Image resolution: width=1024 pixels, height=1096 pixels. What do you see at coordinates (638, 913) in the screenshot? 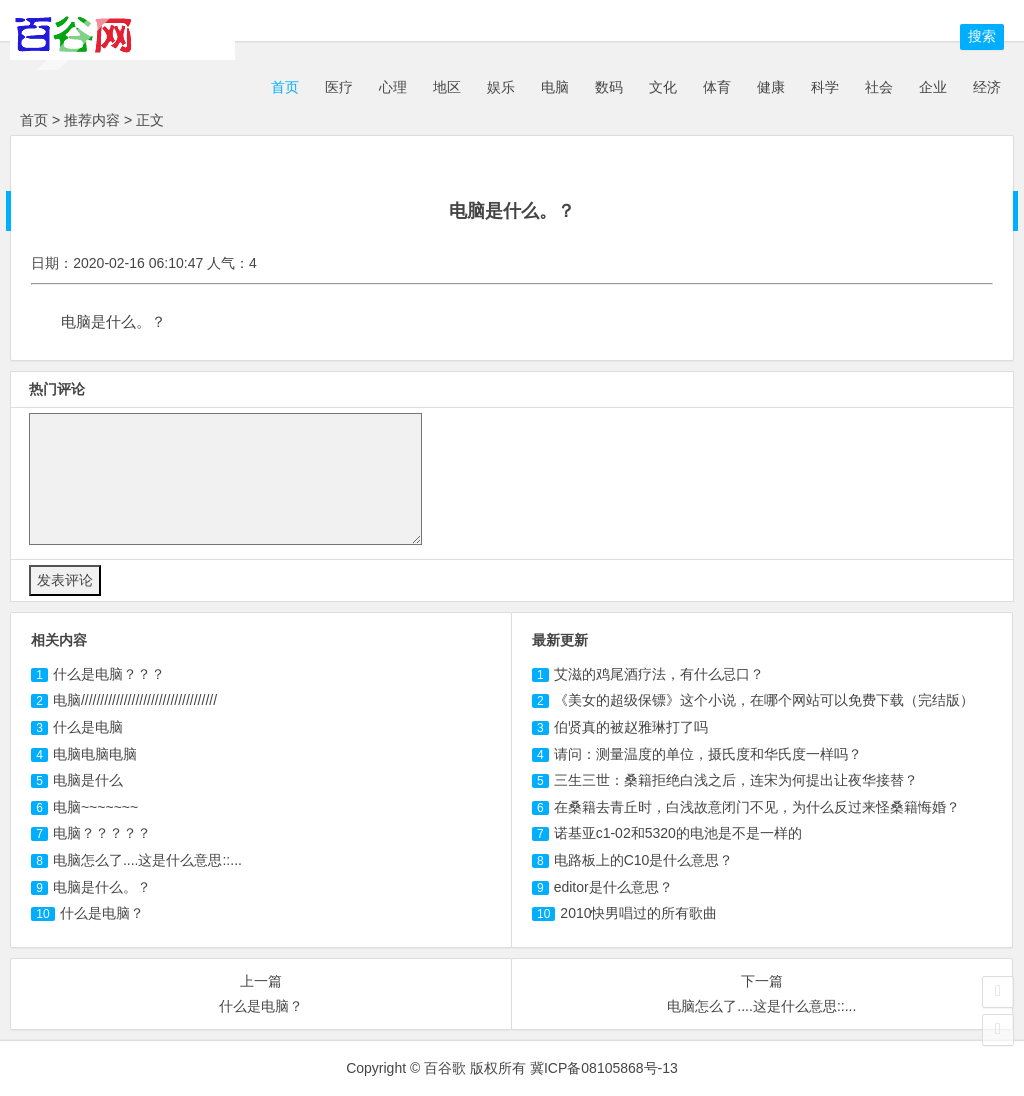
I see `2010快男唱过的所有歌曲` at bounding box center [638, 913].